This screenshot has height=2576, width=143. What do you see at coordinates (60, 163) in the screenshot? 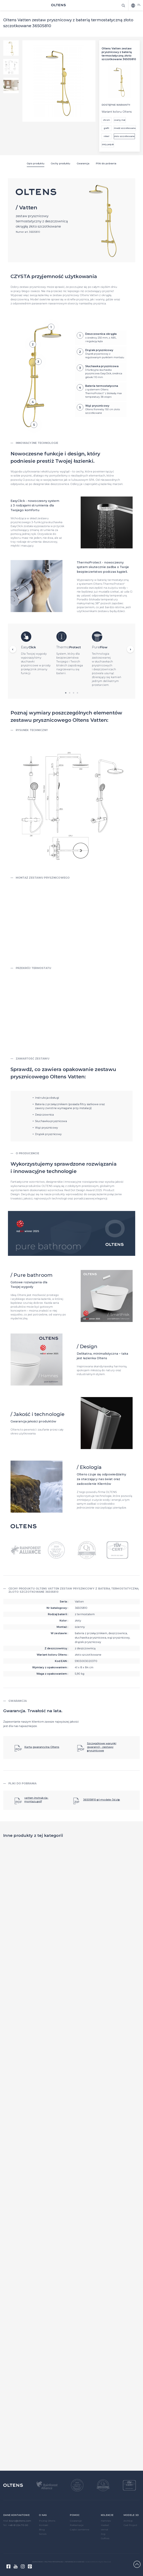
I see `Cechy produktu` at bounding box center [60, 163].